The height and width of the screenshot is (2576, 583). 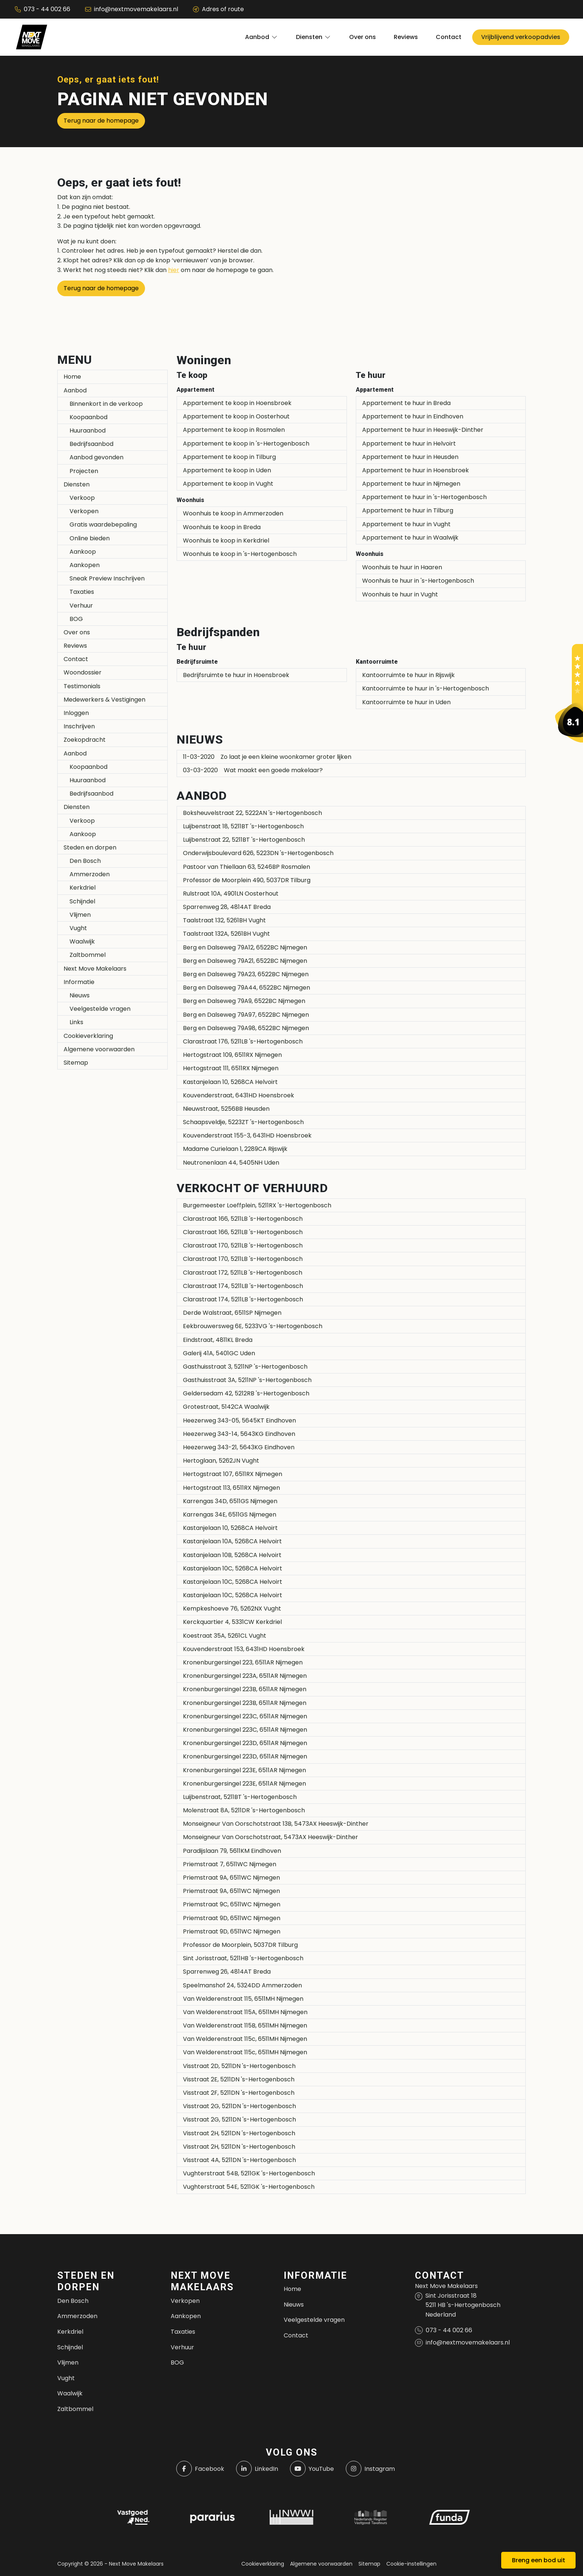 What do you see at coordinates (230, 1082) in the screenshot?
I see `Kastanjelaan 10, 5268CA Helvoirt` at bounding box center [230, 1082].